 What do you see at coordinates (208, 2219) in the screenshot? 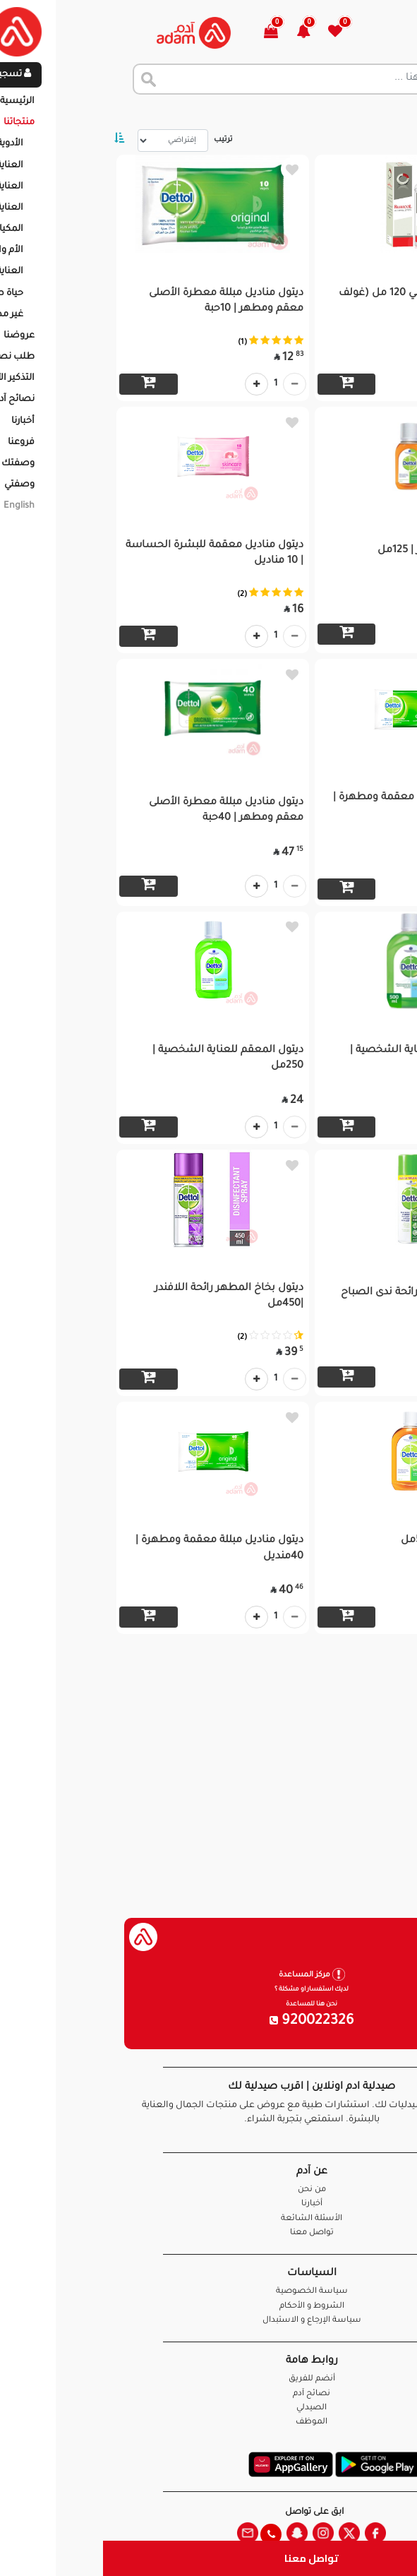
I see `الأسئلة الشائعة` at bounding box center [208, 2219].